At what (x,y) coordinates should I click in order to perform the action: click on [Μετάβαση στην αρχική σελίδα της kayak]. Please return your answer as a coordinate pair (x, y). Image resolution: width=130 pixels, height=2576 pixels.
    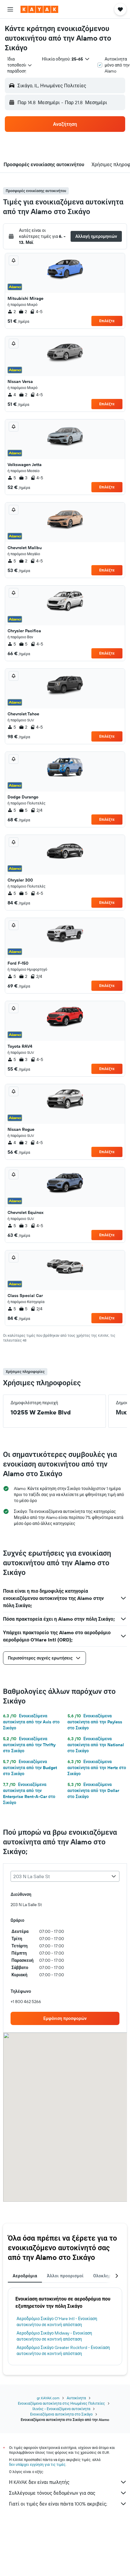
    Looking at the image, I should click on (39, 9).